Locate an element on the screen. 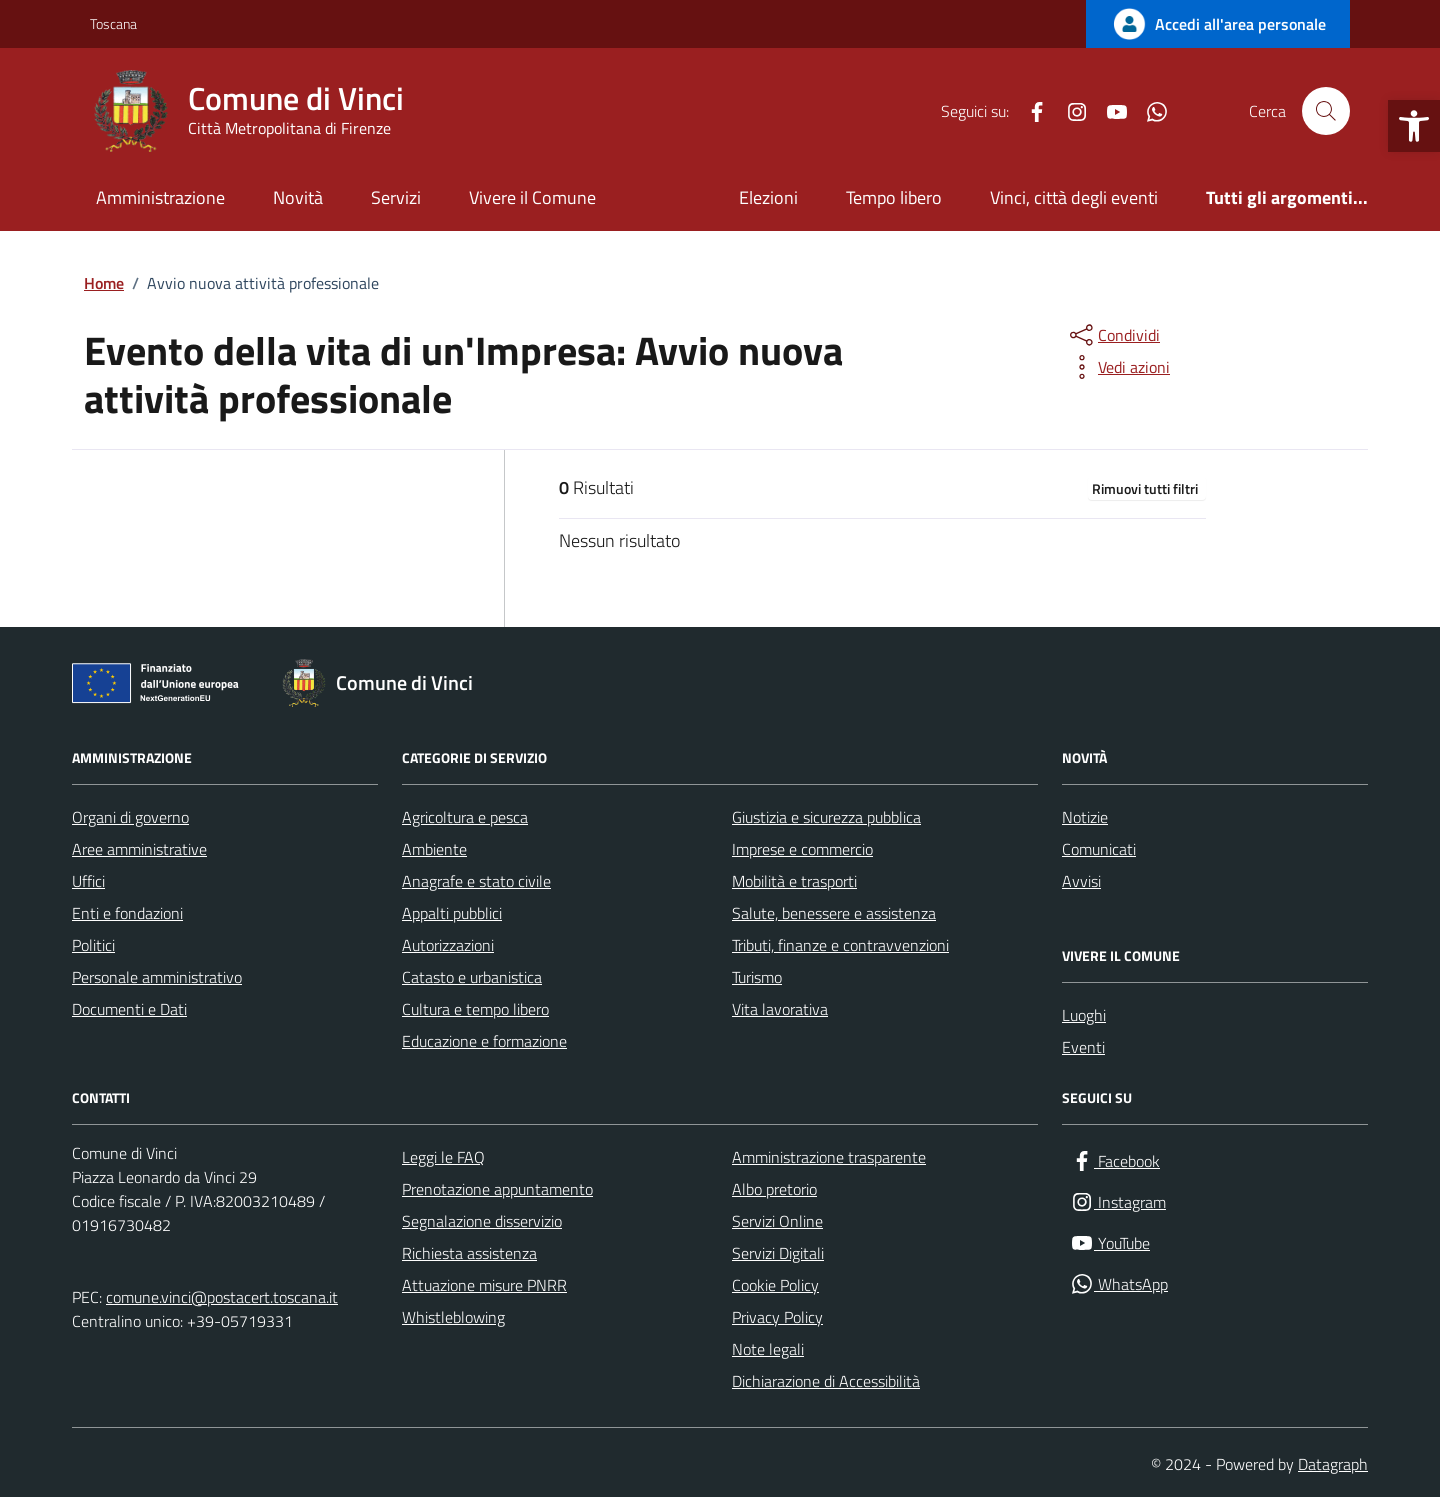 The width and height of the screenshot is (1440, 1497). Uffici is located at coordinates (88, 881).